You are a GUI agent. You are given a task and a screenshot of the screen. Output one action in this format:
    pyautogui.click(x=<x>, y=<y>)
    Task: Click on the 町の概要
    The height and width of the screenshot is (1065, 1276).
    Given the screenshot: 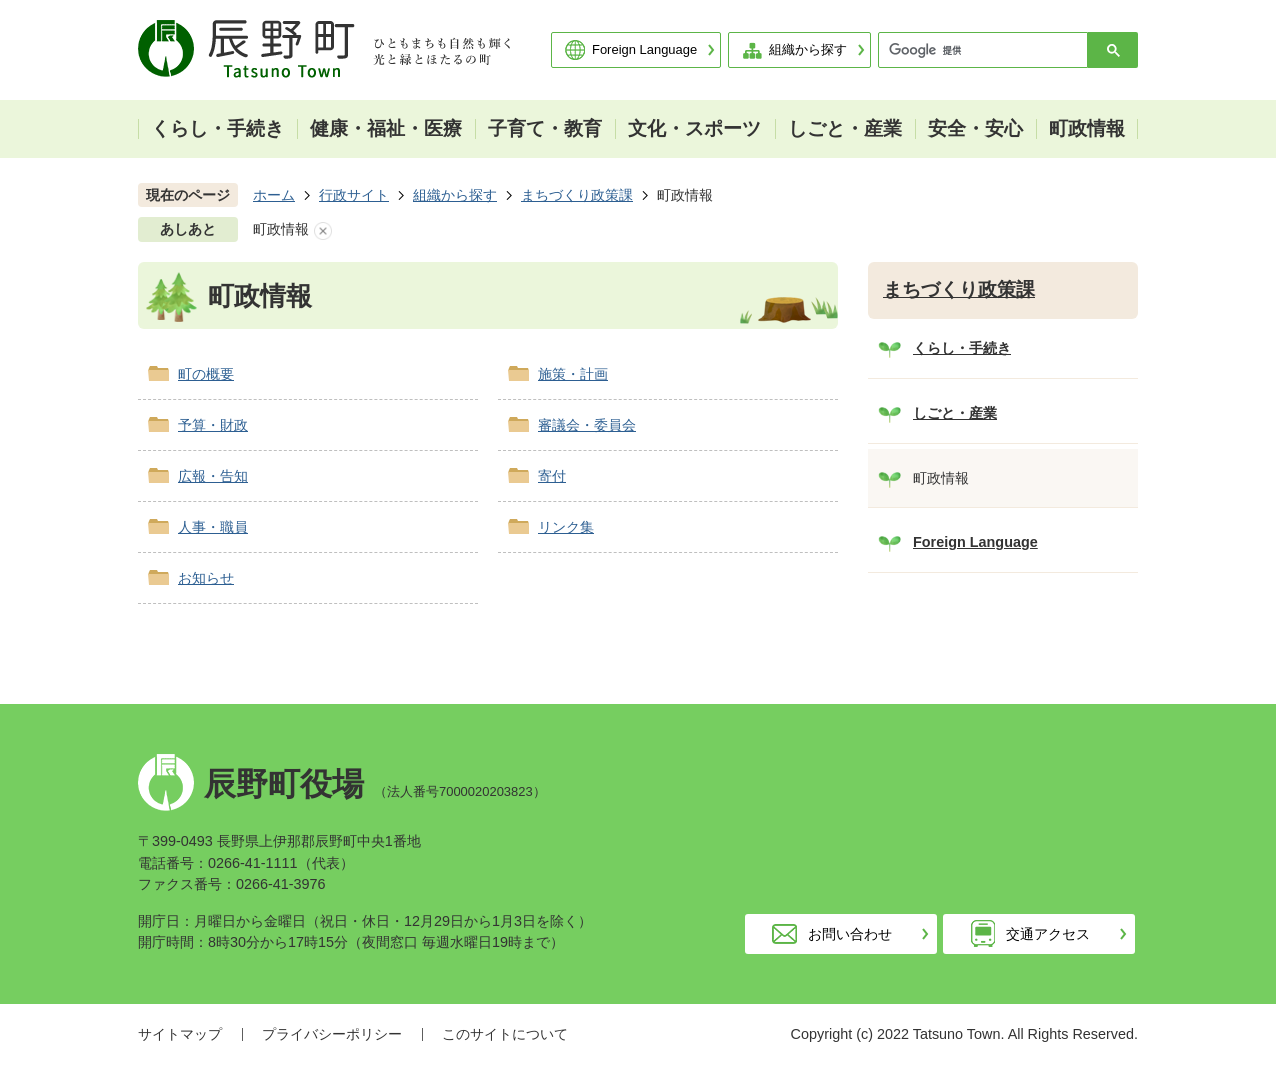 What is the action you would take?
    pyautogui.click(x=206, y=374)
    